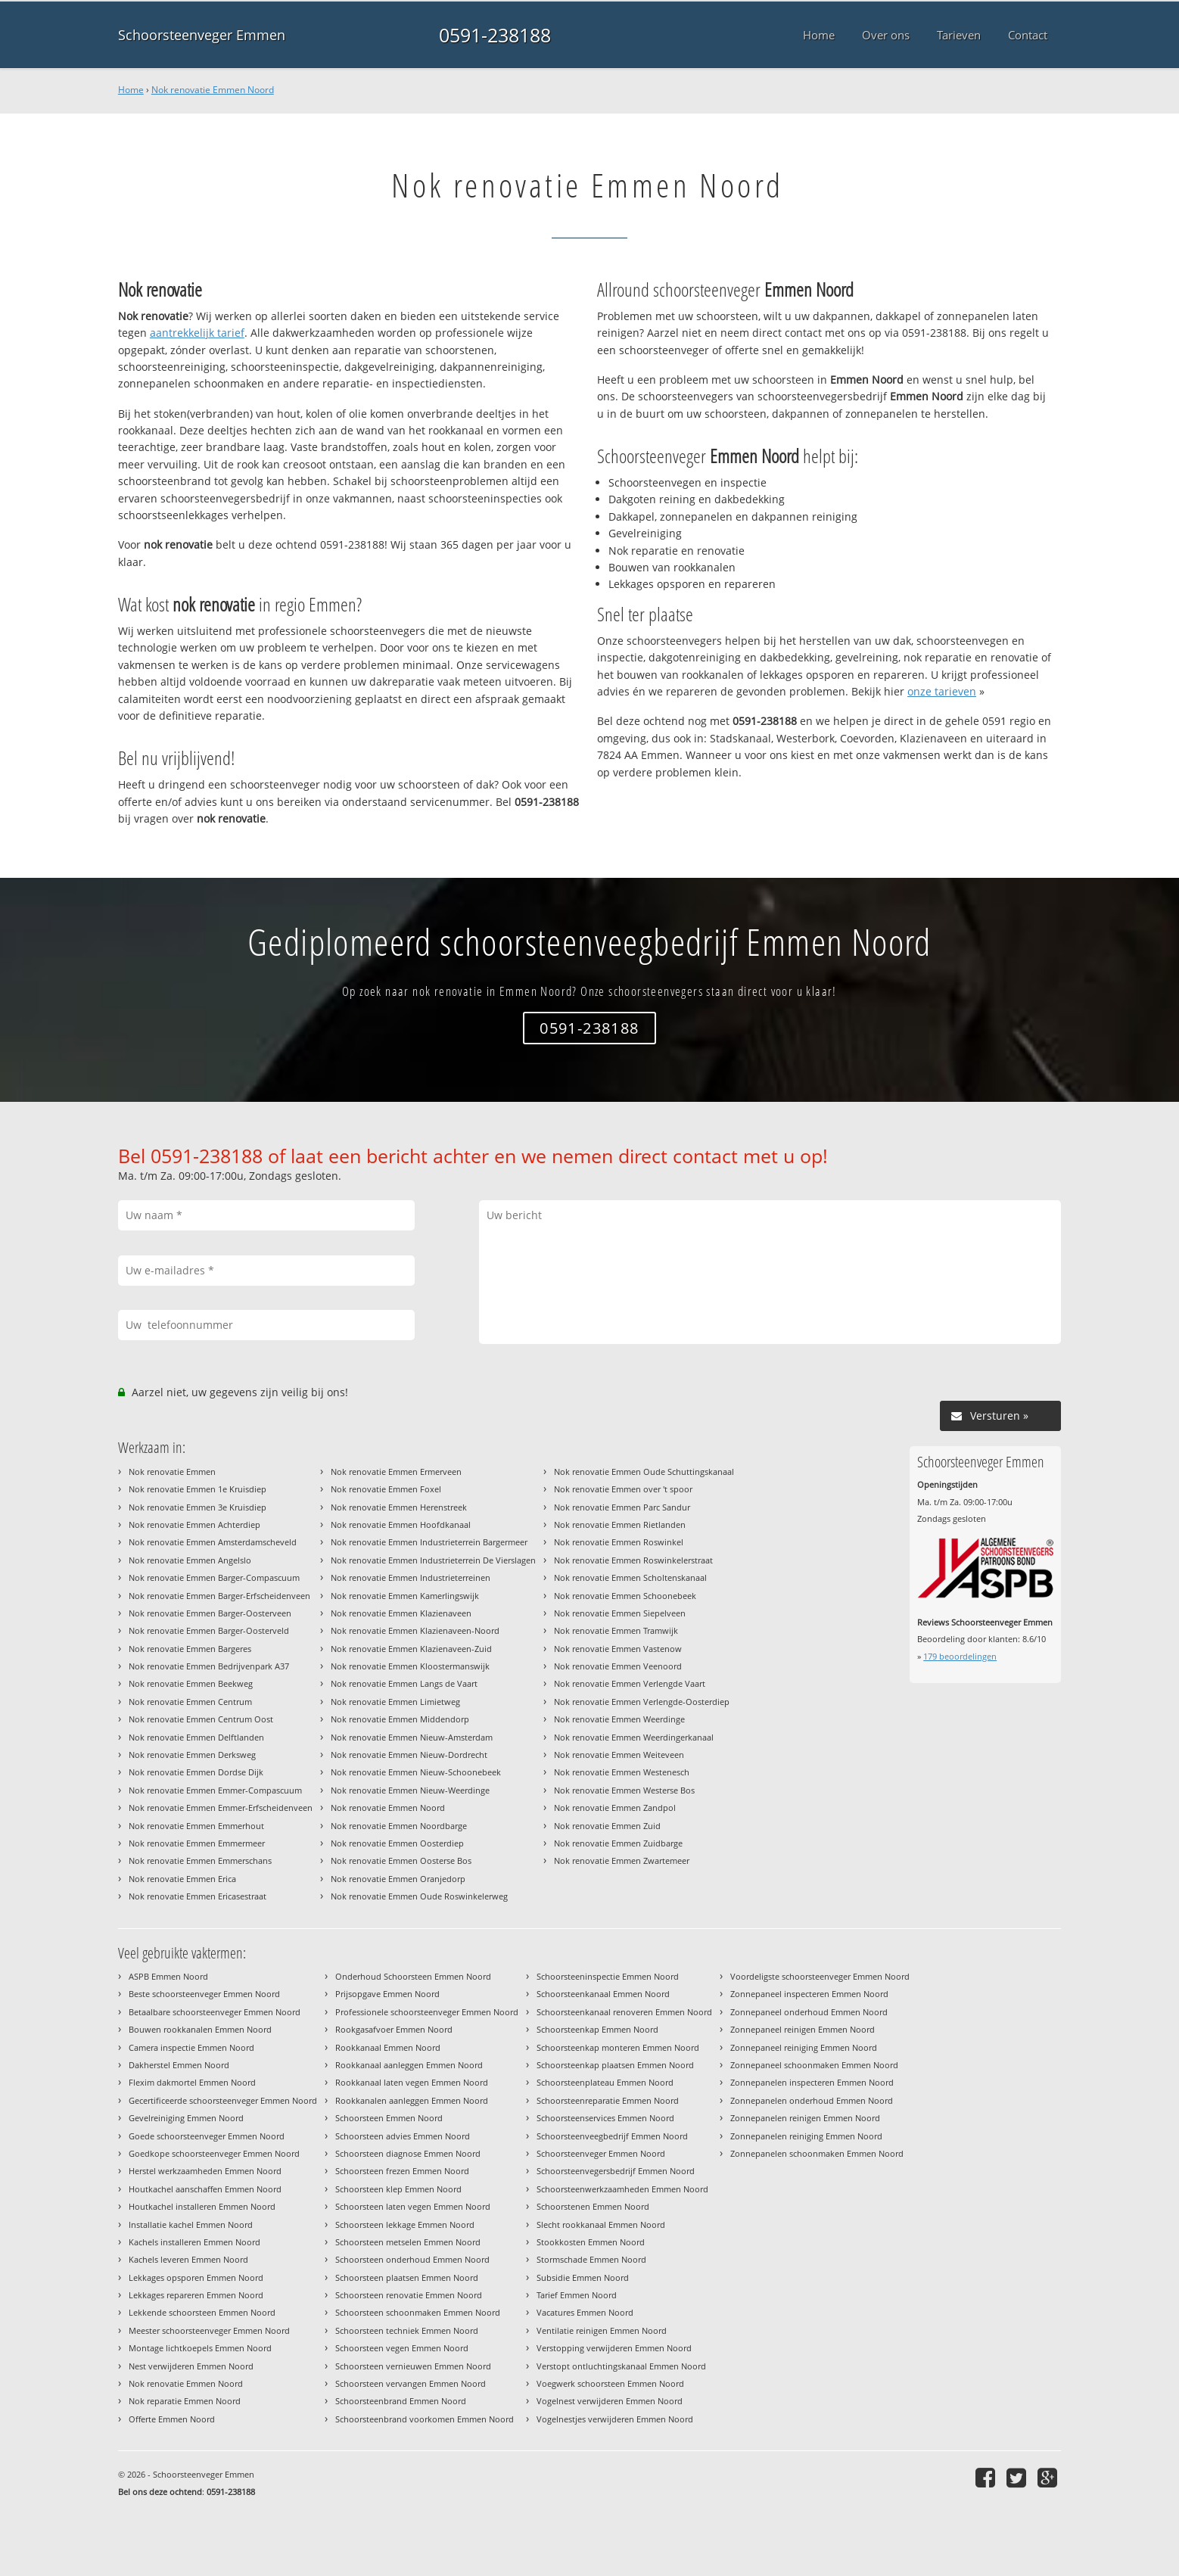 This screenshot has width=1179, height=2576. I want to click on Schoorsteenreparatie Emmen Noord, so click(608, 2100).